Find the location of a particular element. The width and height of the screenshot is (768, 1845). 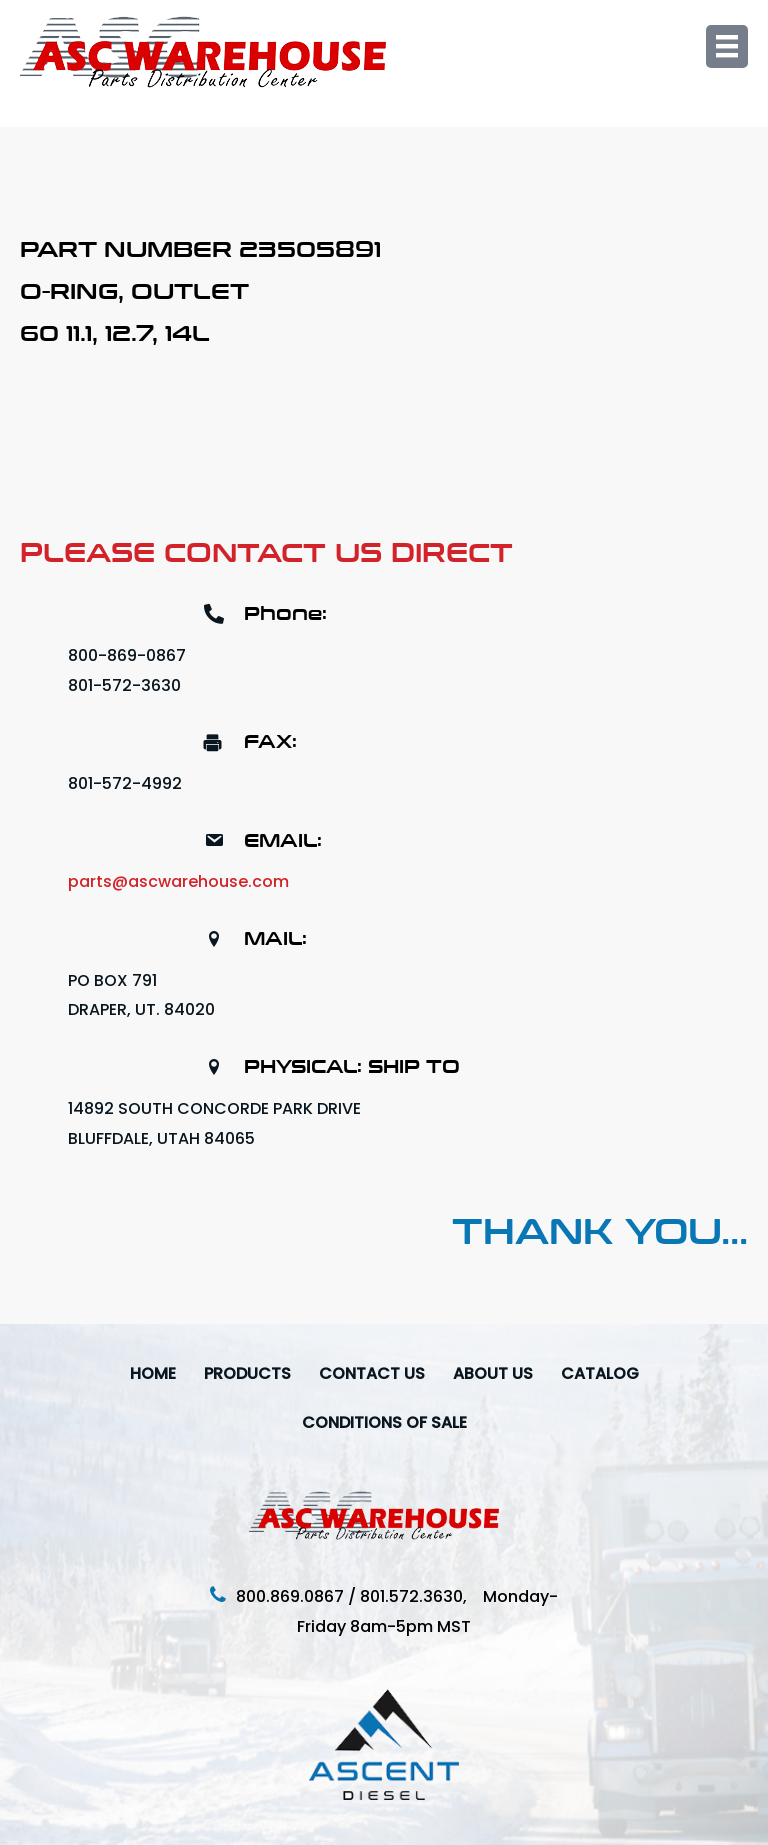

801.572.3630, is located at coordinates (421, 1596).